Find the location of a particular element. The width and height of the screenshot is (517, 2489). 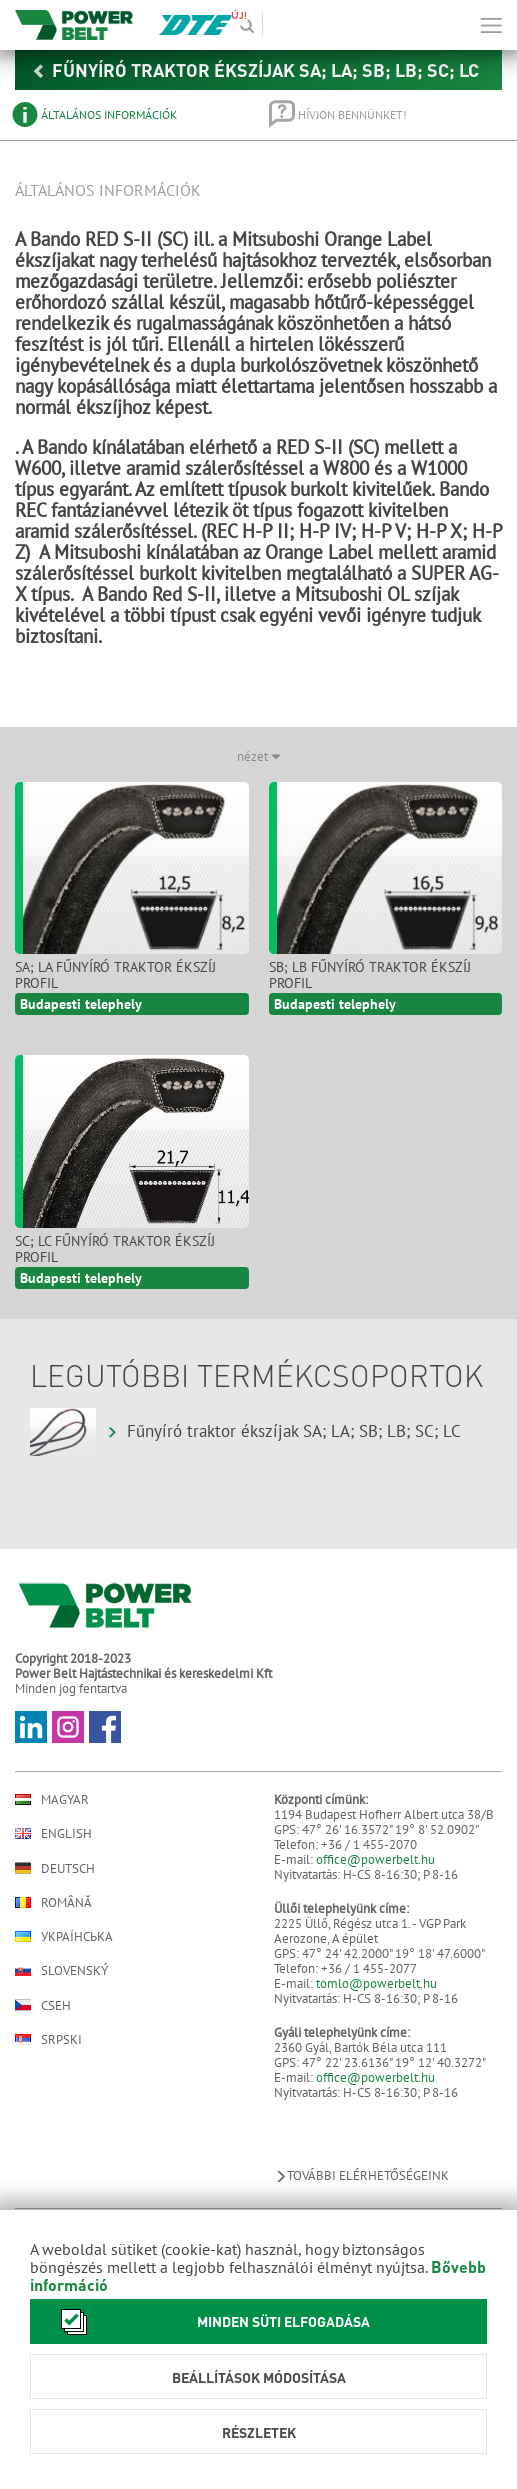

Українська is located at coordinates (64, 1936).